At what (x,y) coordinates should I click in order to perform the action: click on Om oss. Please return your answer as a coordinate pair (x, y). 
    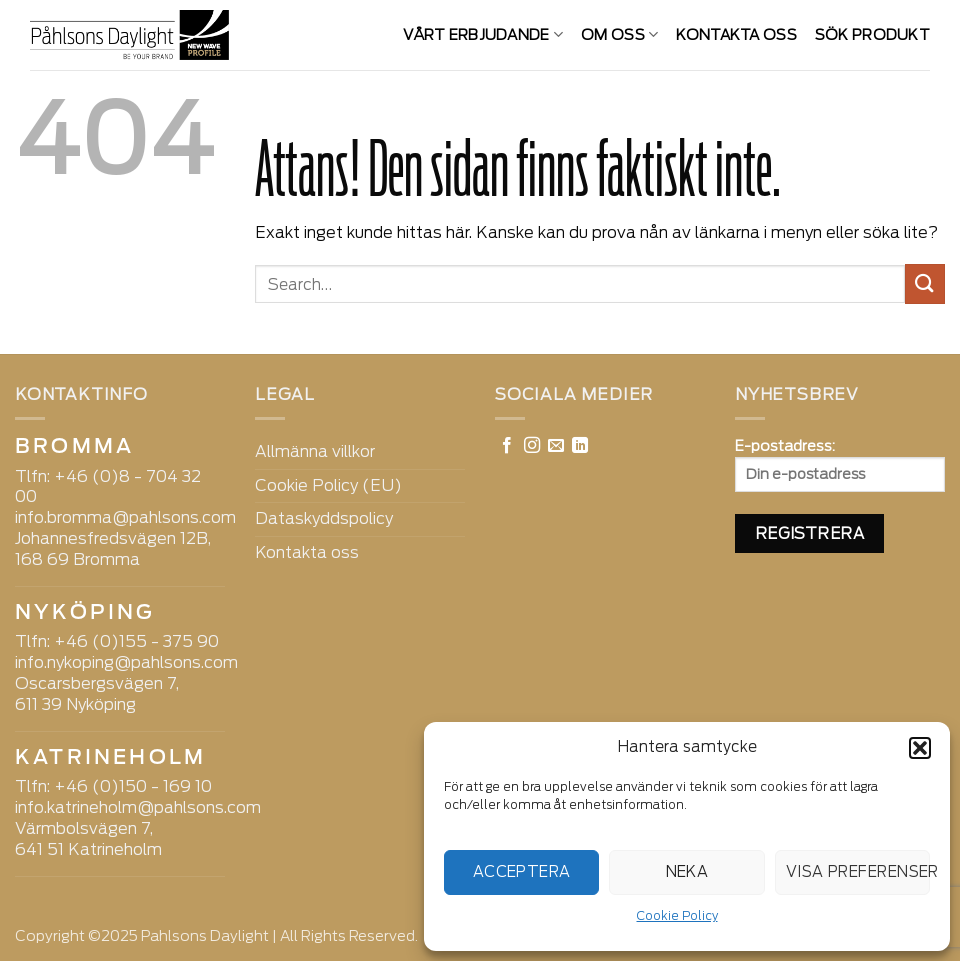
    Looking at the image, I should click on (619, 34).